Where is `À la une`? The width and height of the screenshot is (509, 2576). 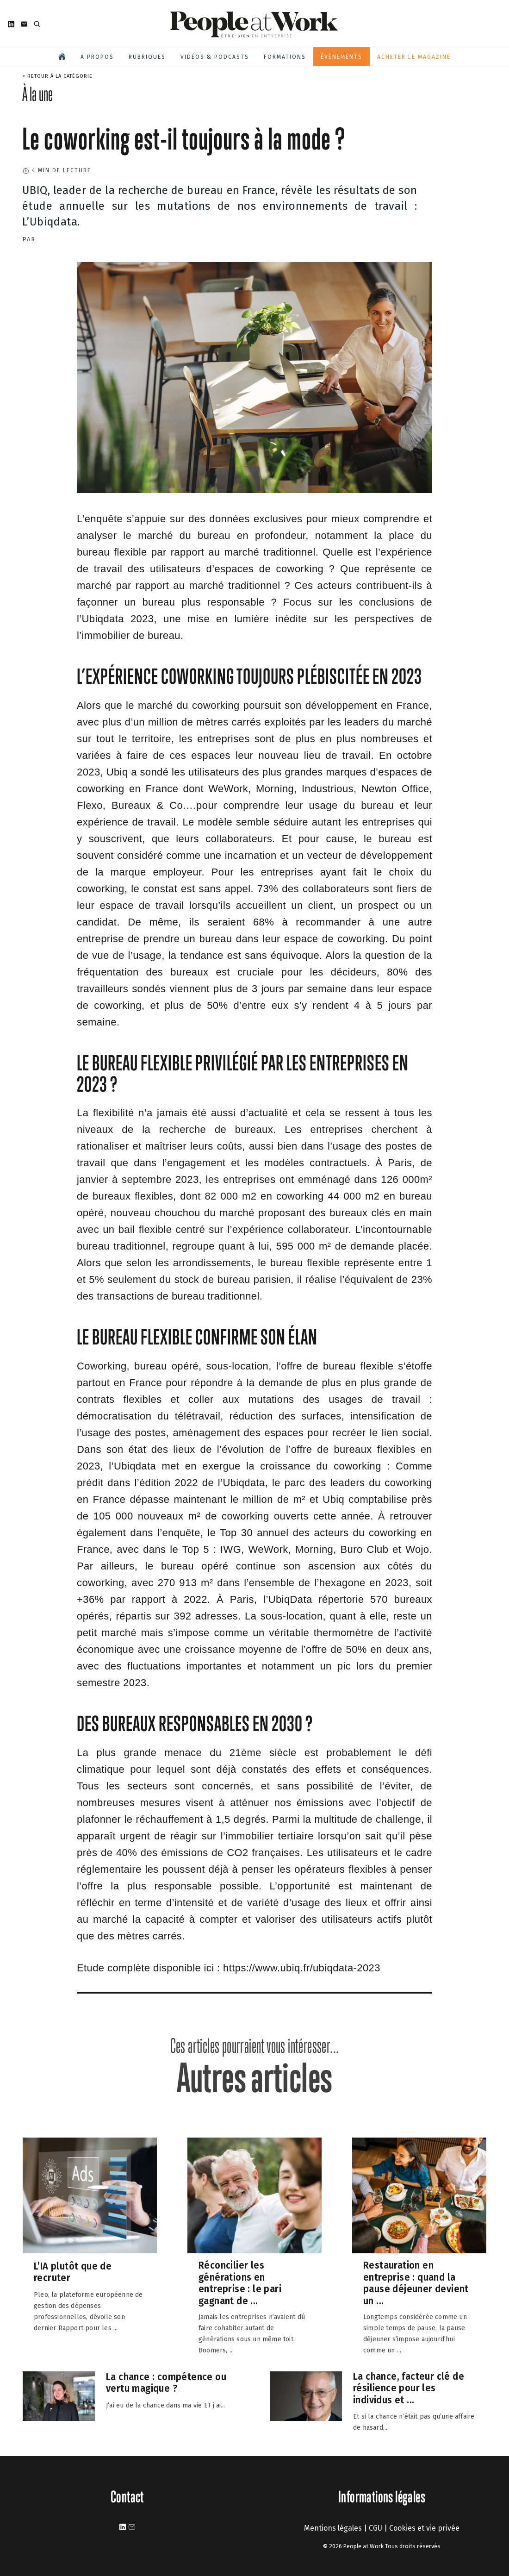
À la une is located at coordinates (37, 94).